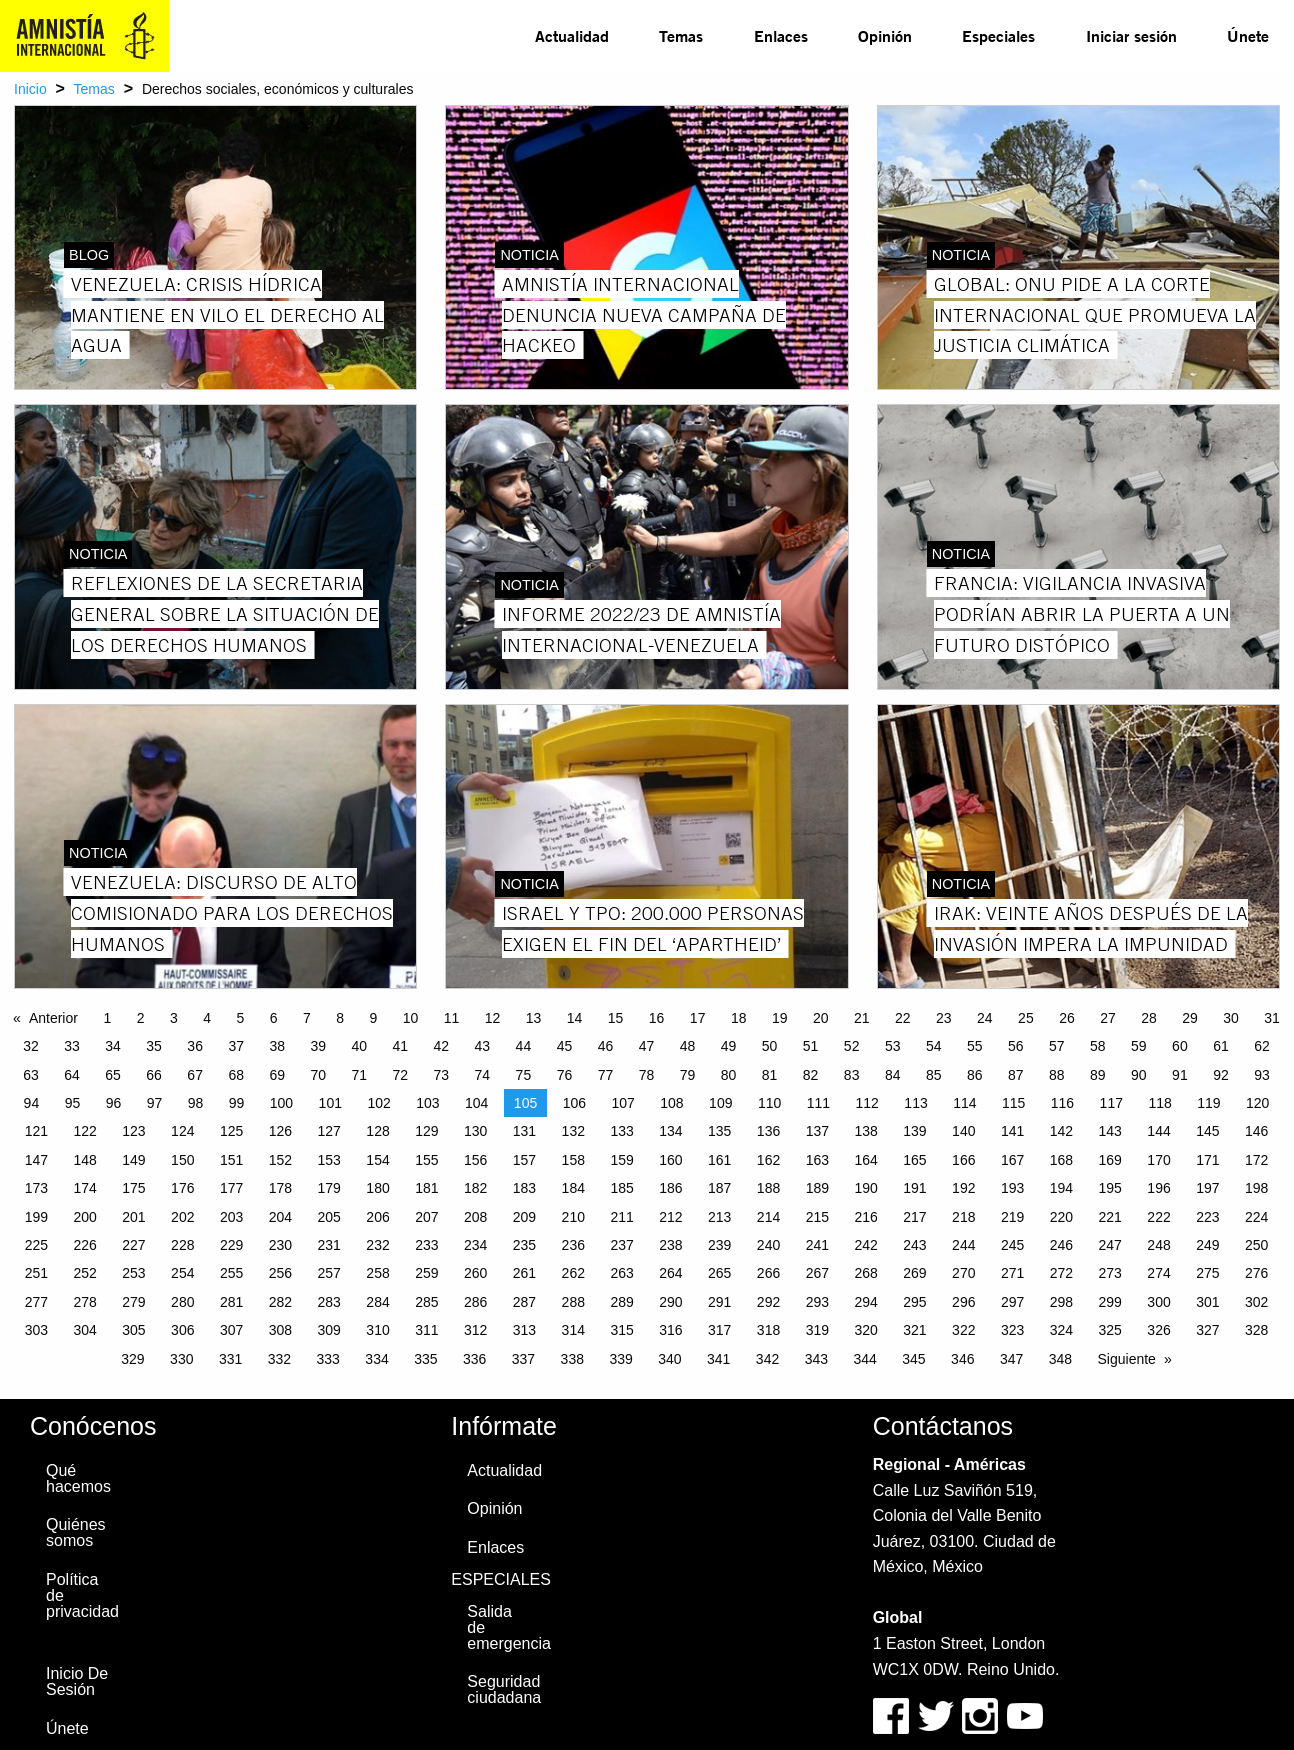  What do you see at coordinates (1111, 1103) in the screenshot?
I see `117 [Page 117]` at bounding box center [1111, 1103].